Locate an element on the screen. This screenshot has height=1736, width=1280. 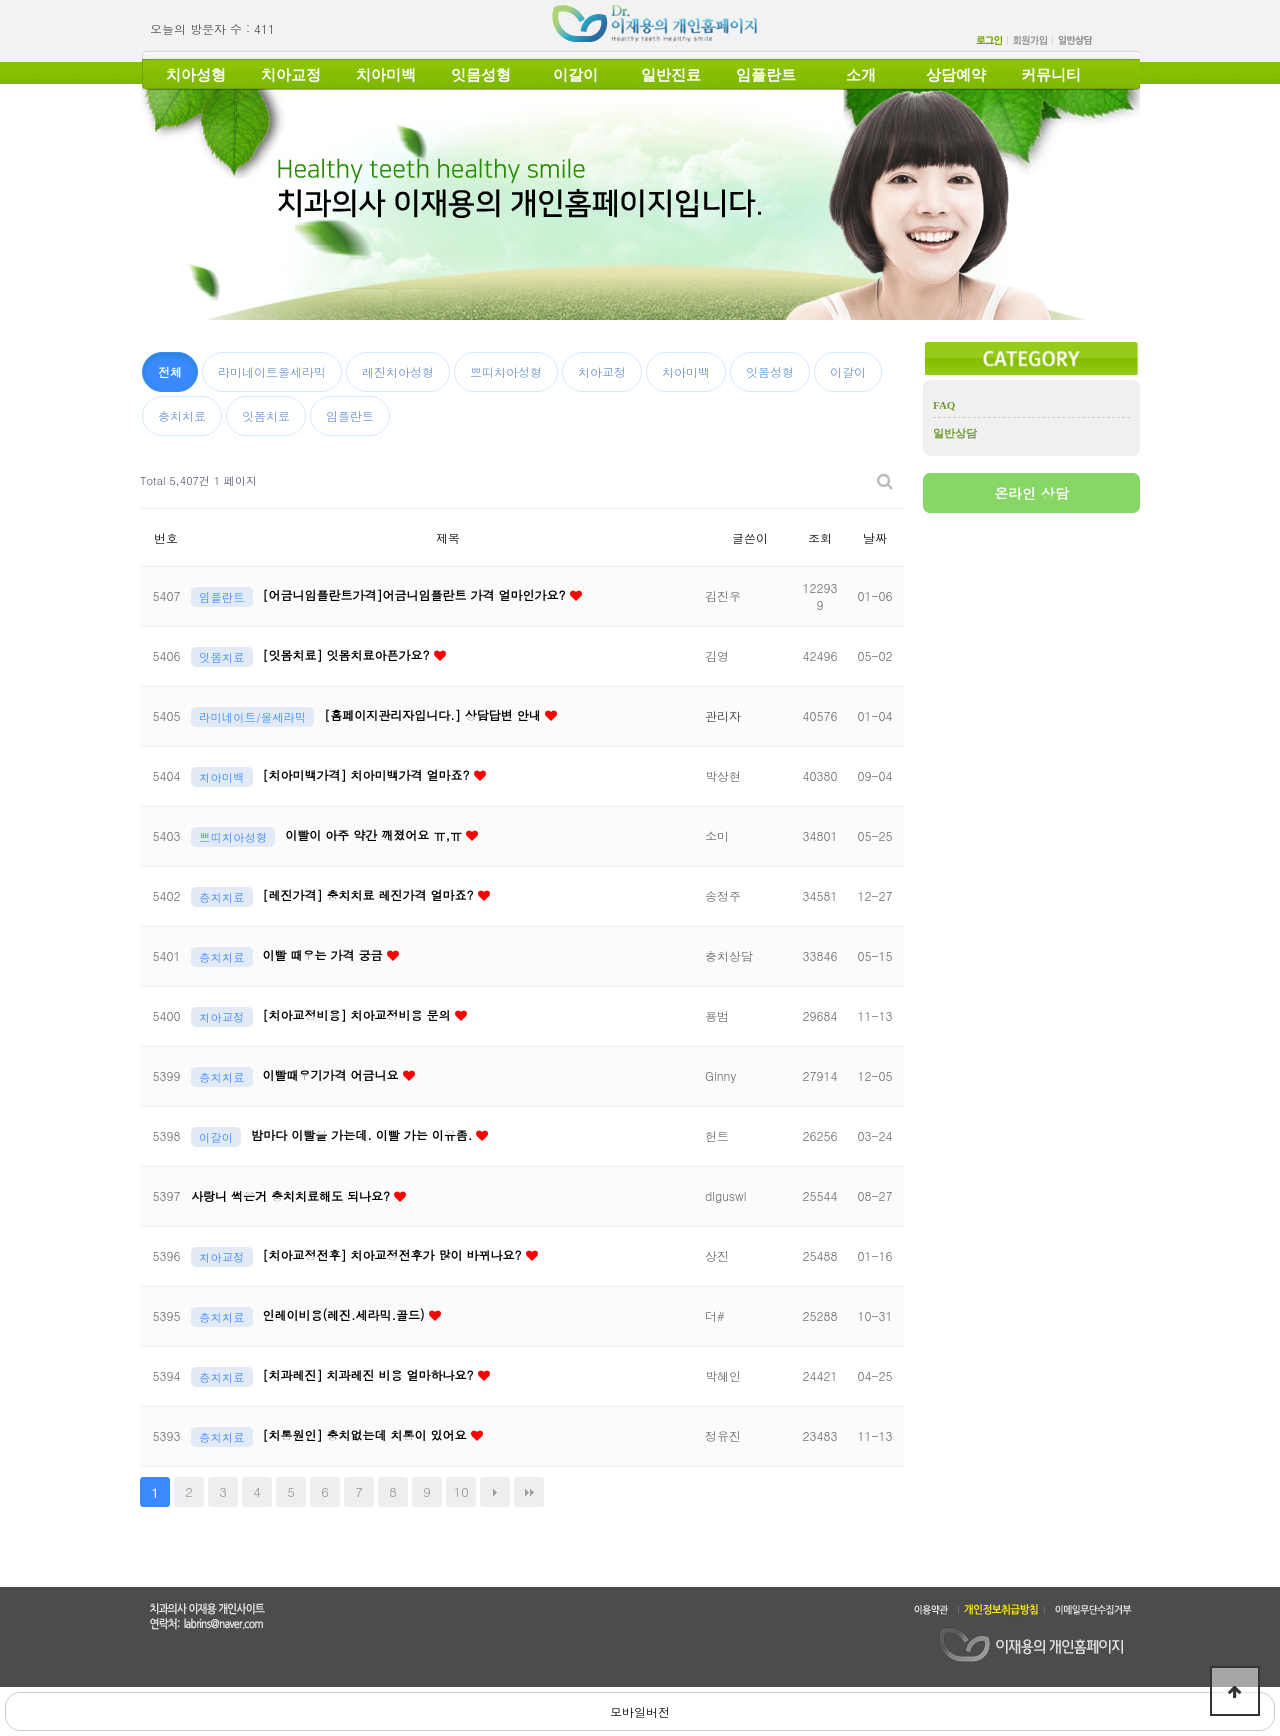
밤마다 이빨을 가는데. 이빨 가는 이유좀. is located at coordinates (363, 1134).